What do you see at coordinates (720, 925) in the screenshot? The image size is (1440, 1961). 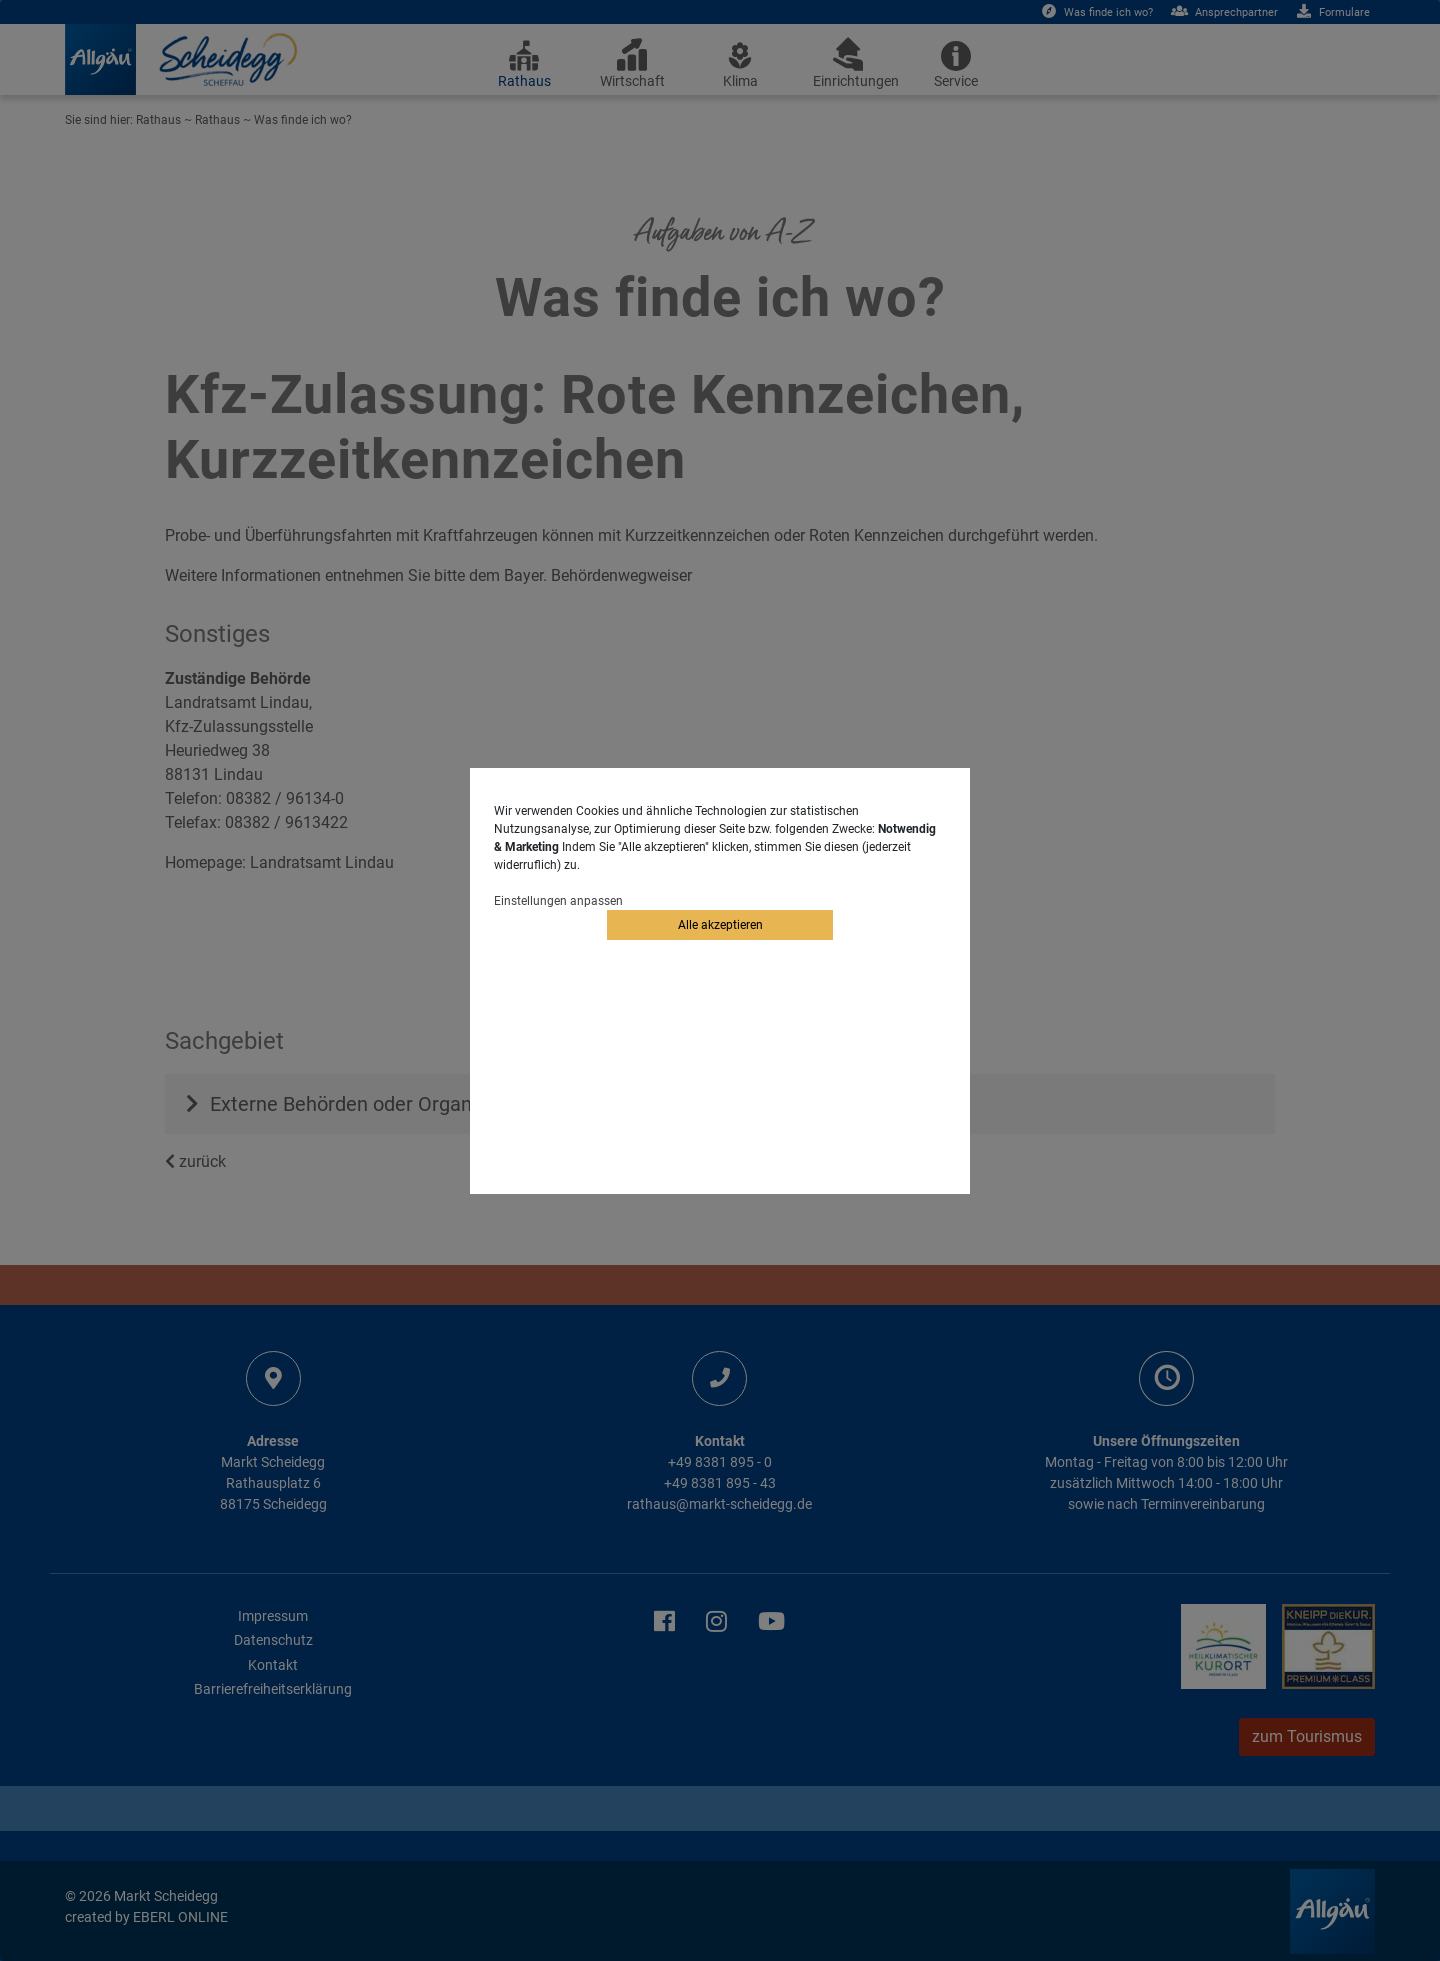 I see `Alle akzeptieren` at bounding box center [720, 925].